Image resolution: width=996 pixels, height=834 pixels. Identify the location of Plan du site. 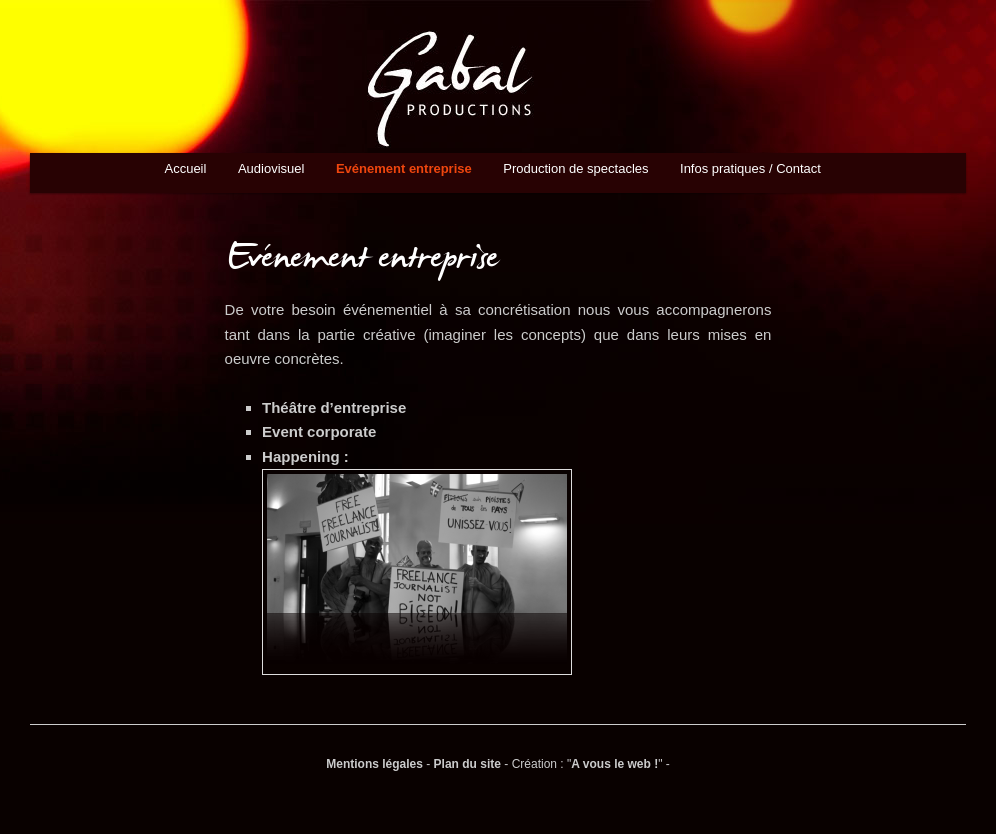
(467, 764).